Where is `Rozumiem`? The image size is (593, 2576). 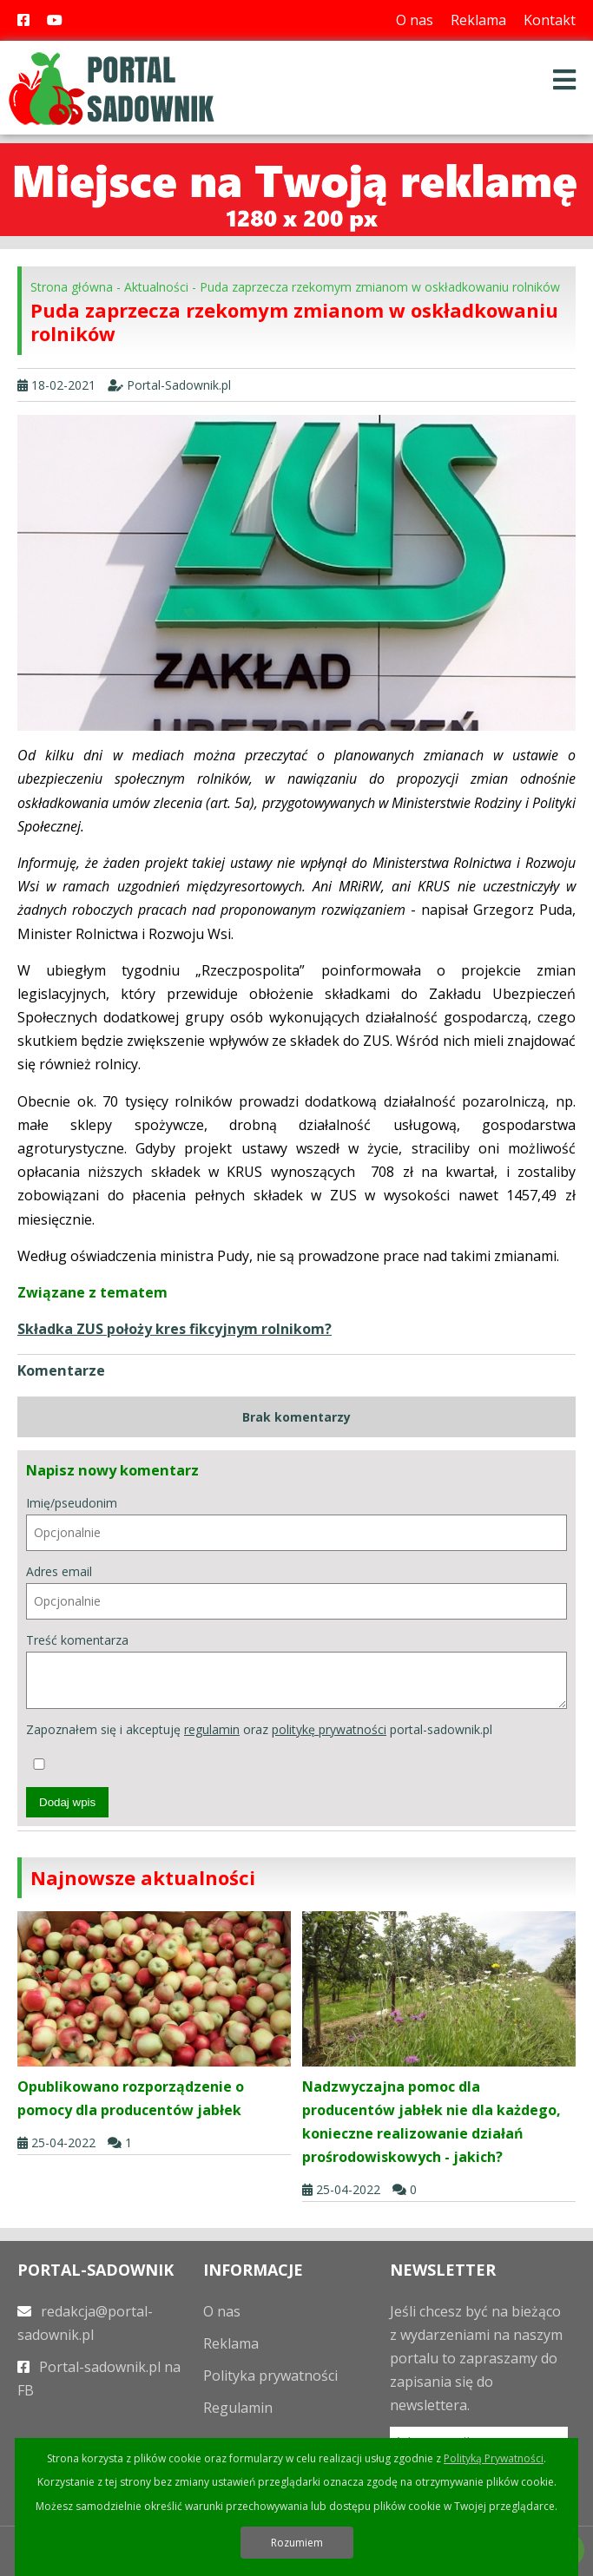 Rozumiem is located at coordinates (297, 2542).